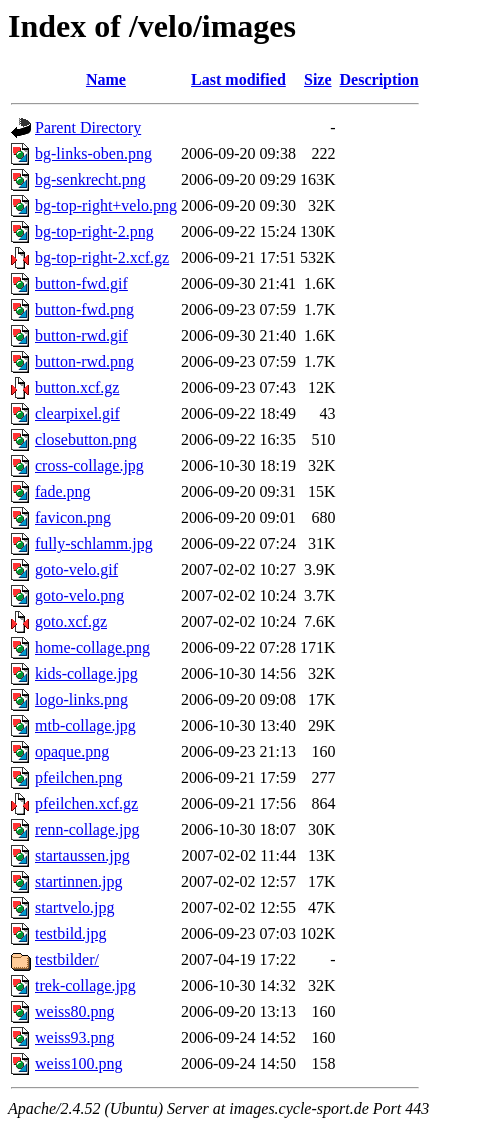 Image resolution: width=489 pixels, height=1126 pixels. I want to click on button-fwd.png, so click(84, 309).